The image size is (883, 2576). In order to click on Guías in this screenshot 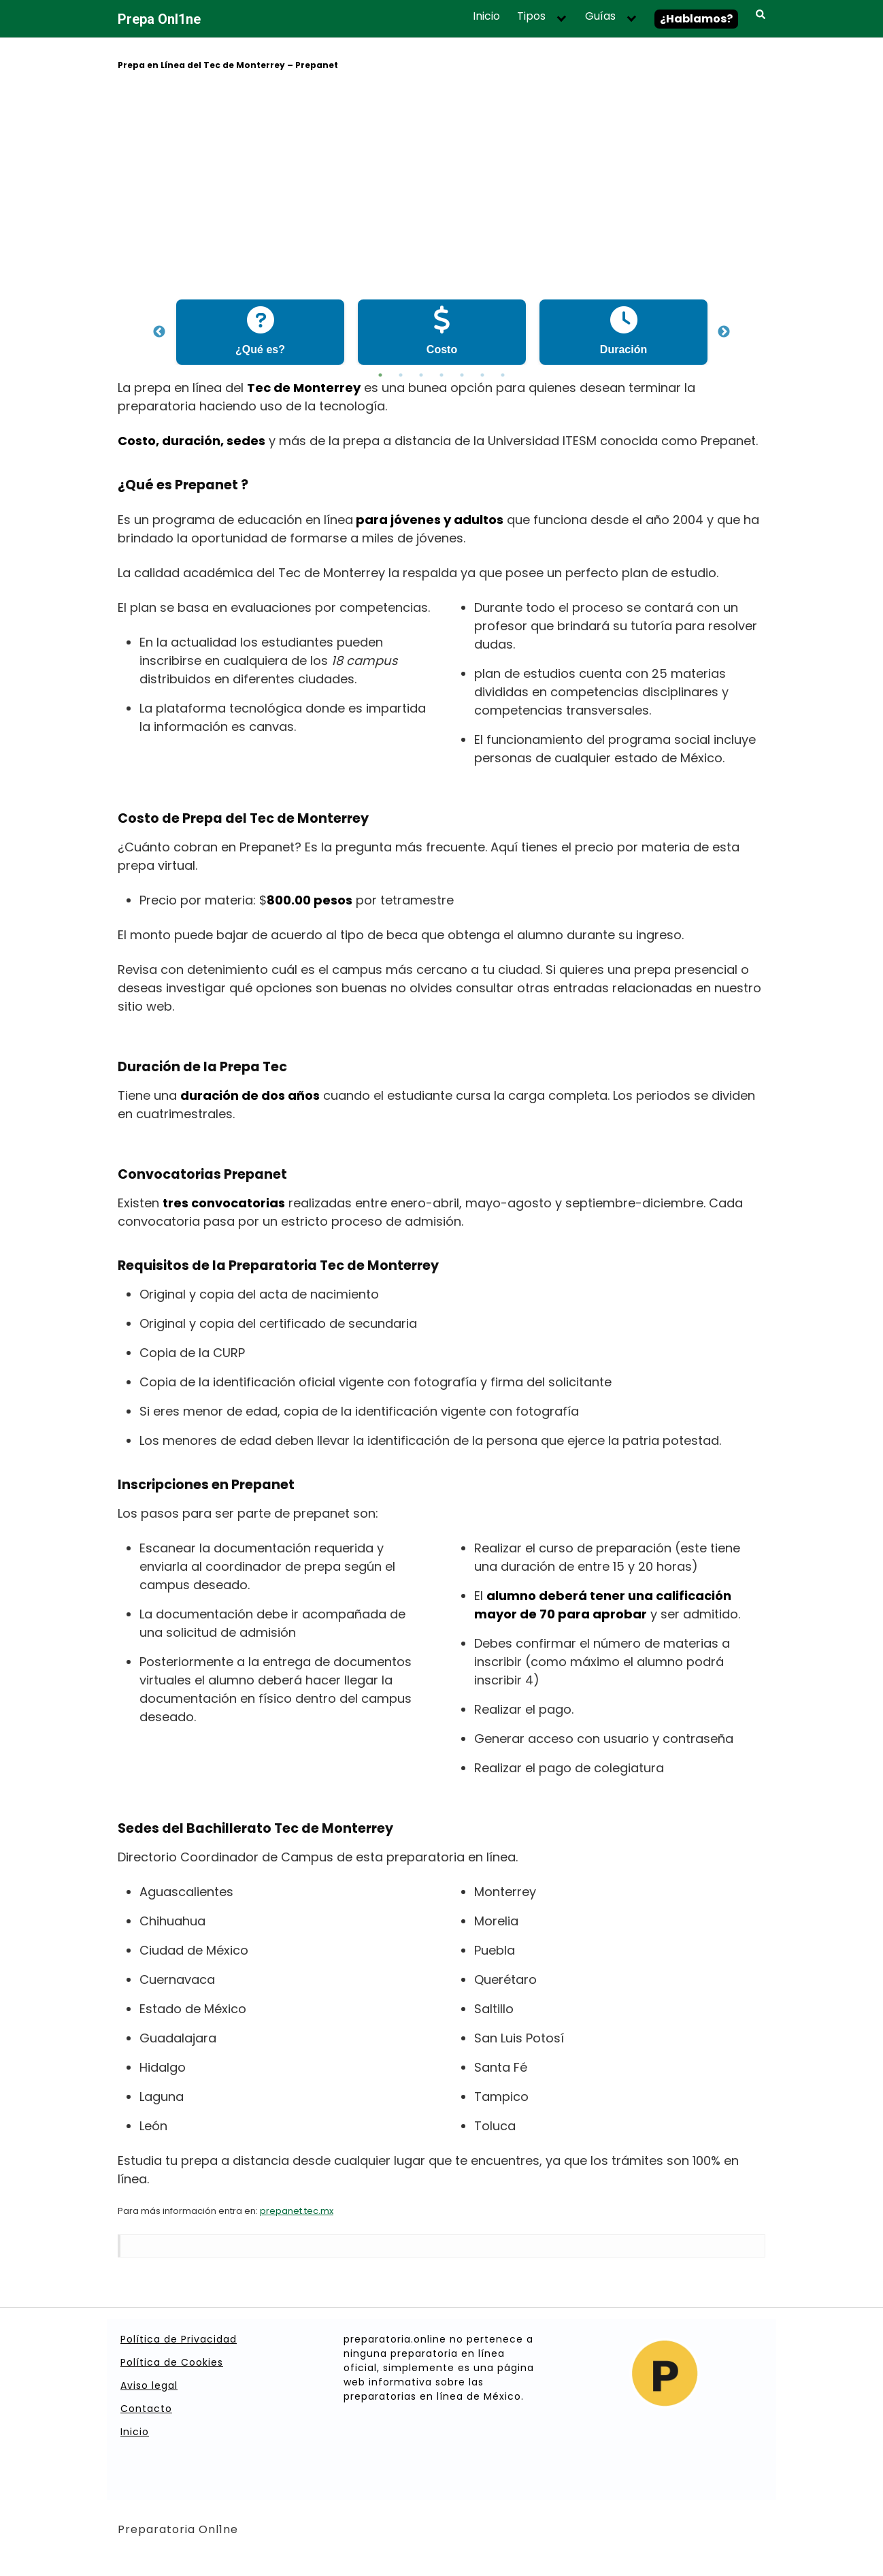, I will do `click(600, 16)`.